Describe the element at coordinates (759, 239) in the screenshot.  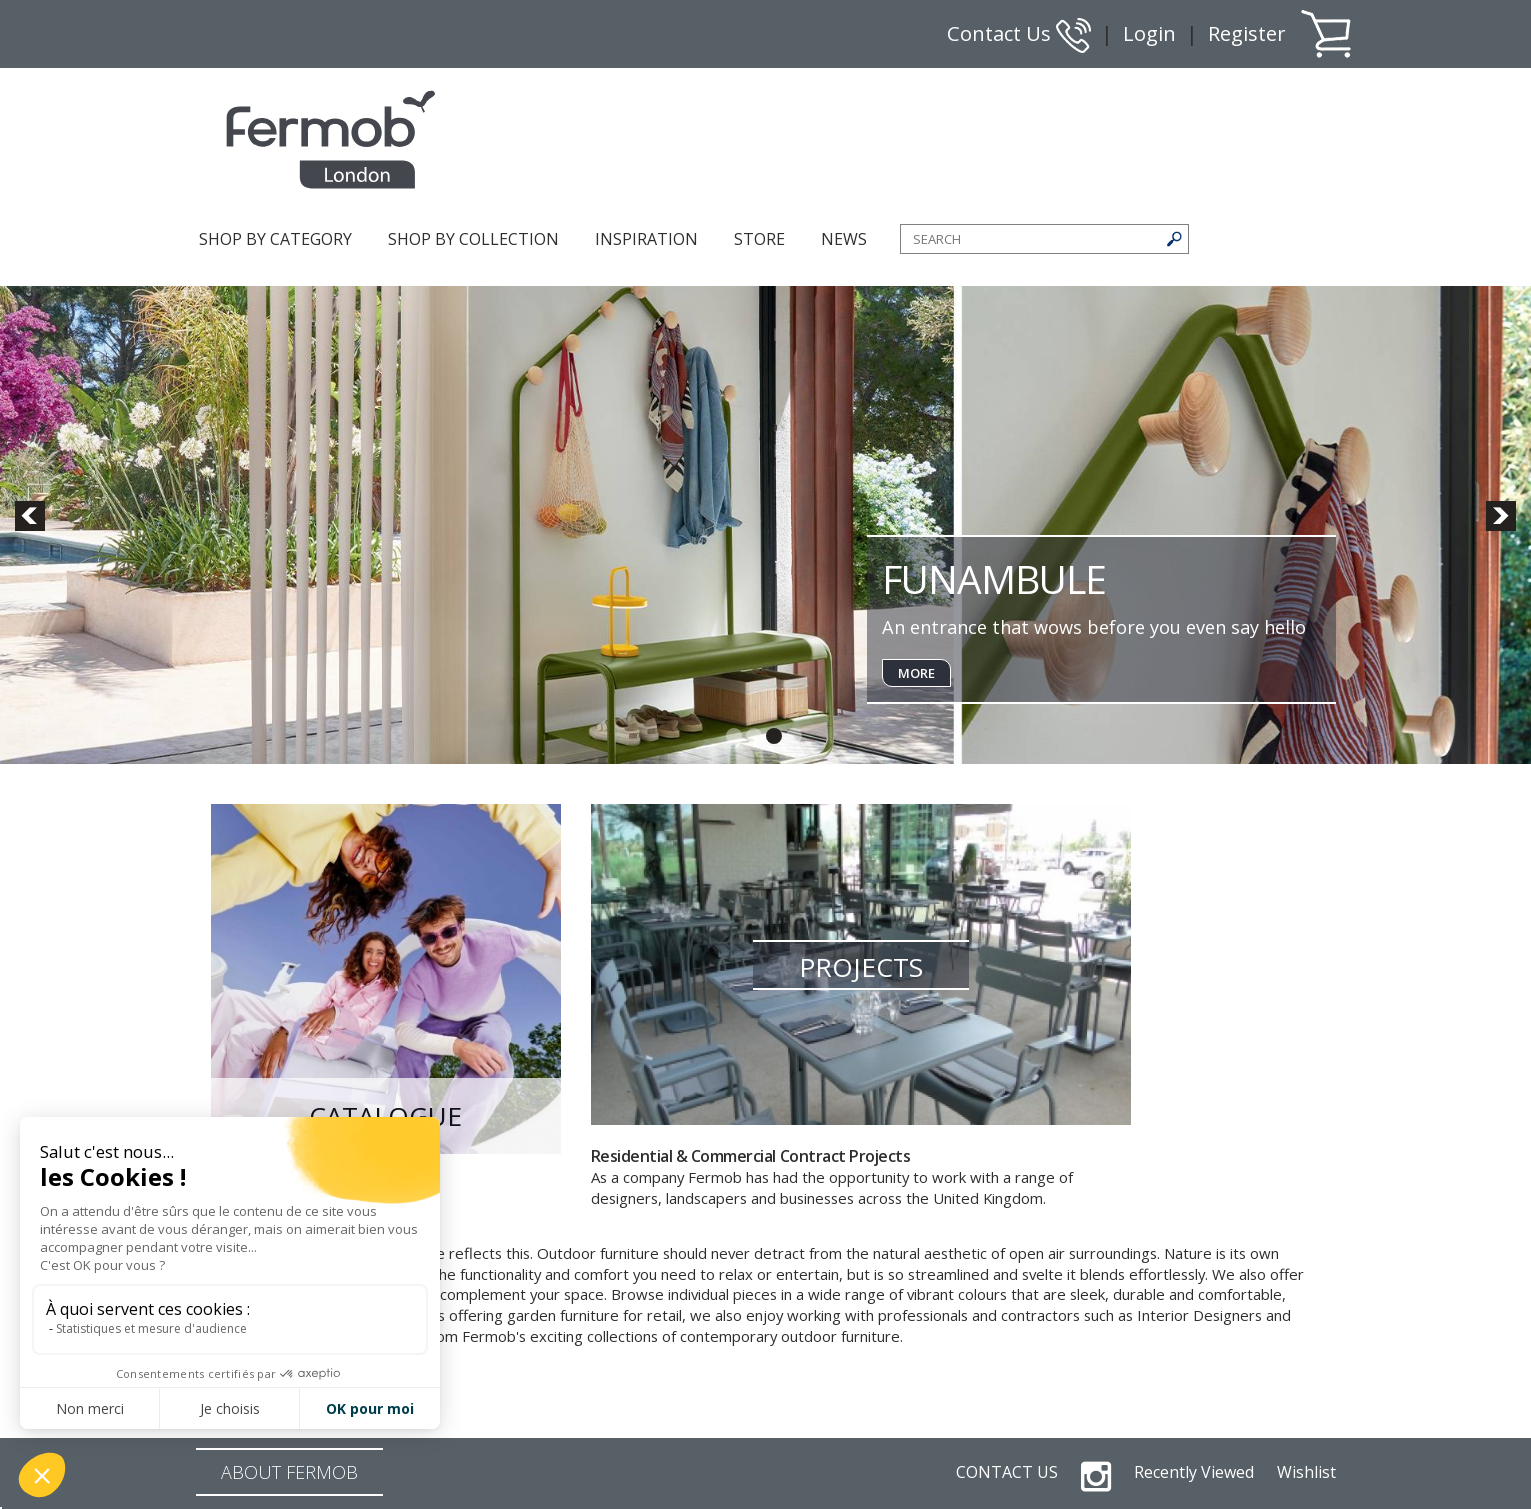
I see `STORE` at that location.